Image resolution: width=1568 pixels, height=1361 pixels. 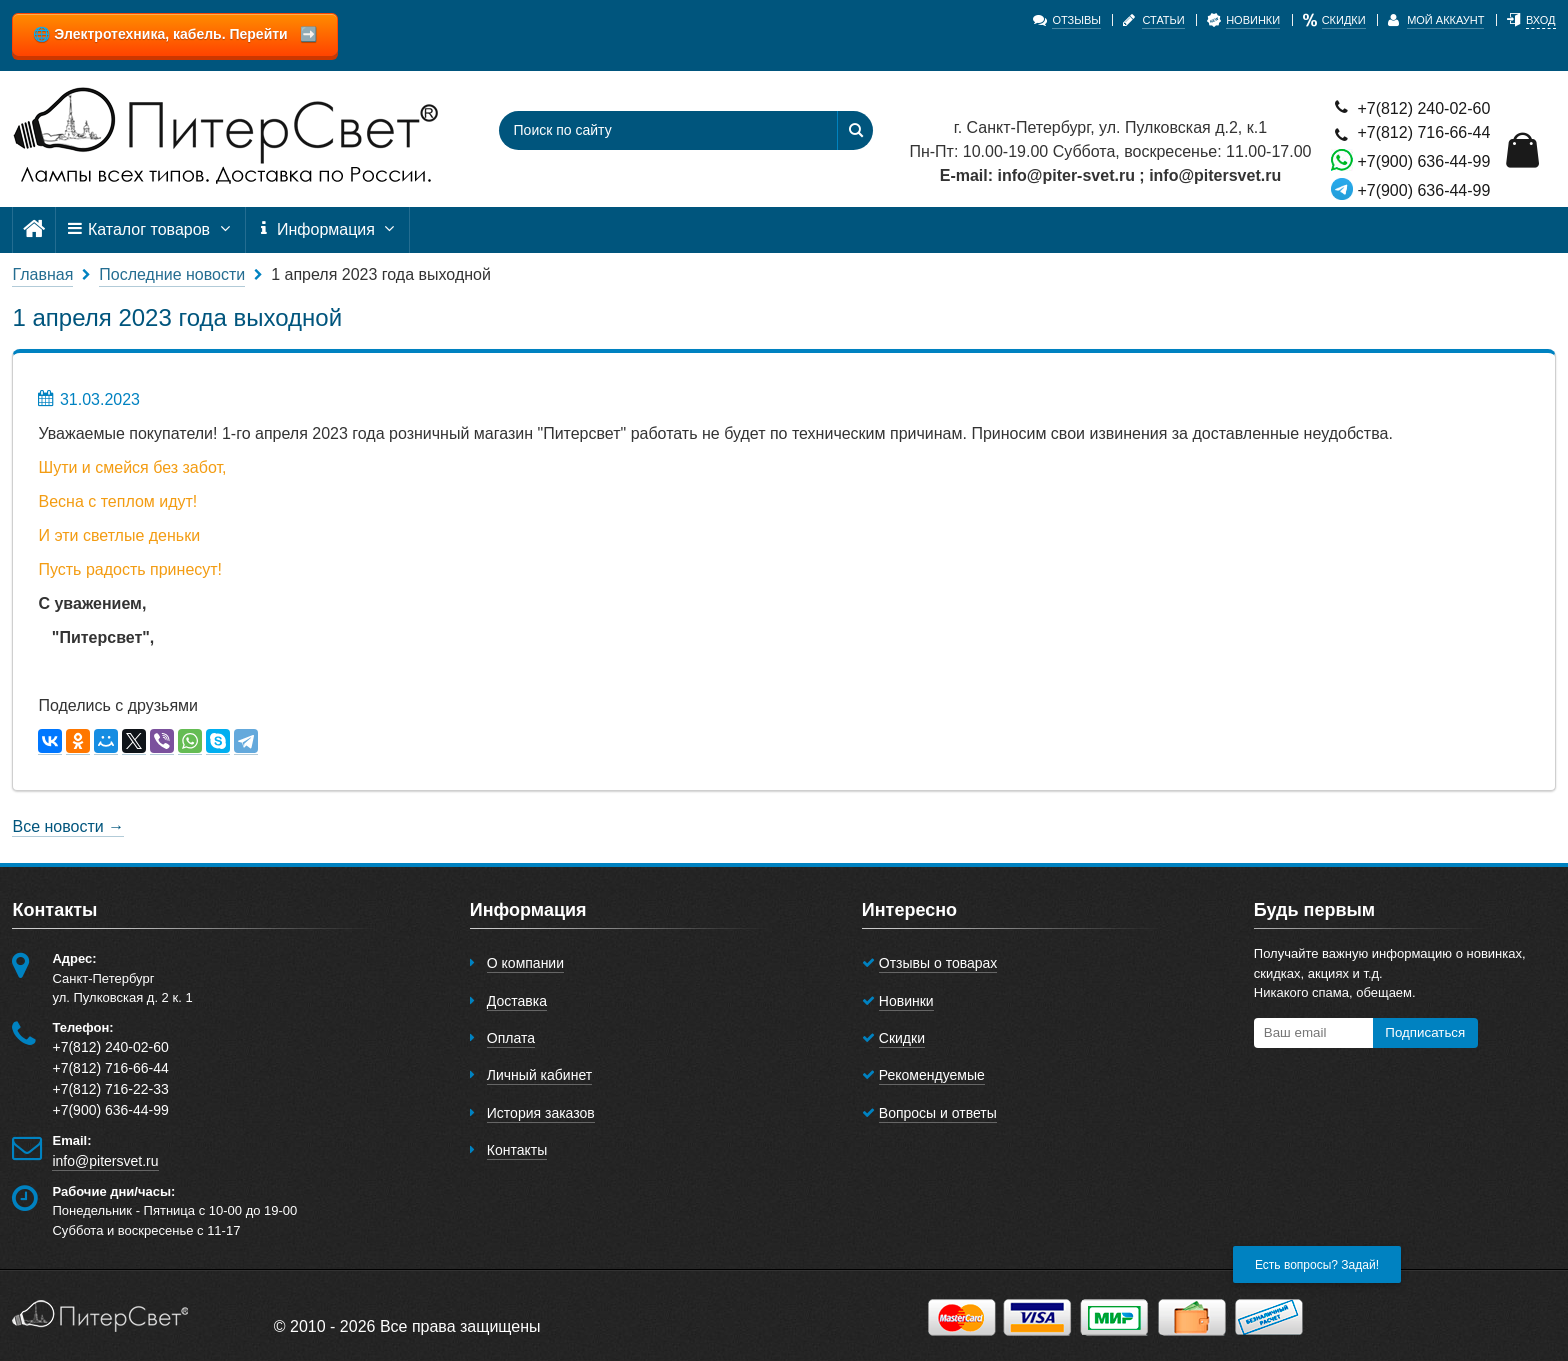 What do you see at coordinates (68, 826) in the screenshot?
I see `Все новости →` at bounding box center [68, 826].